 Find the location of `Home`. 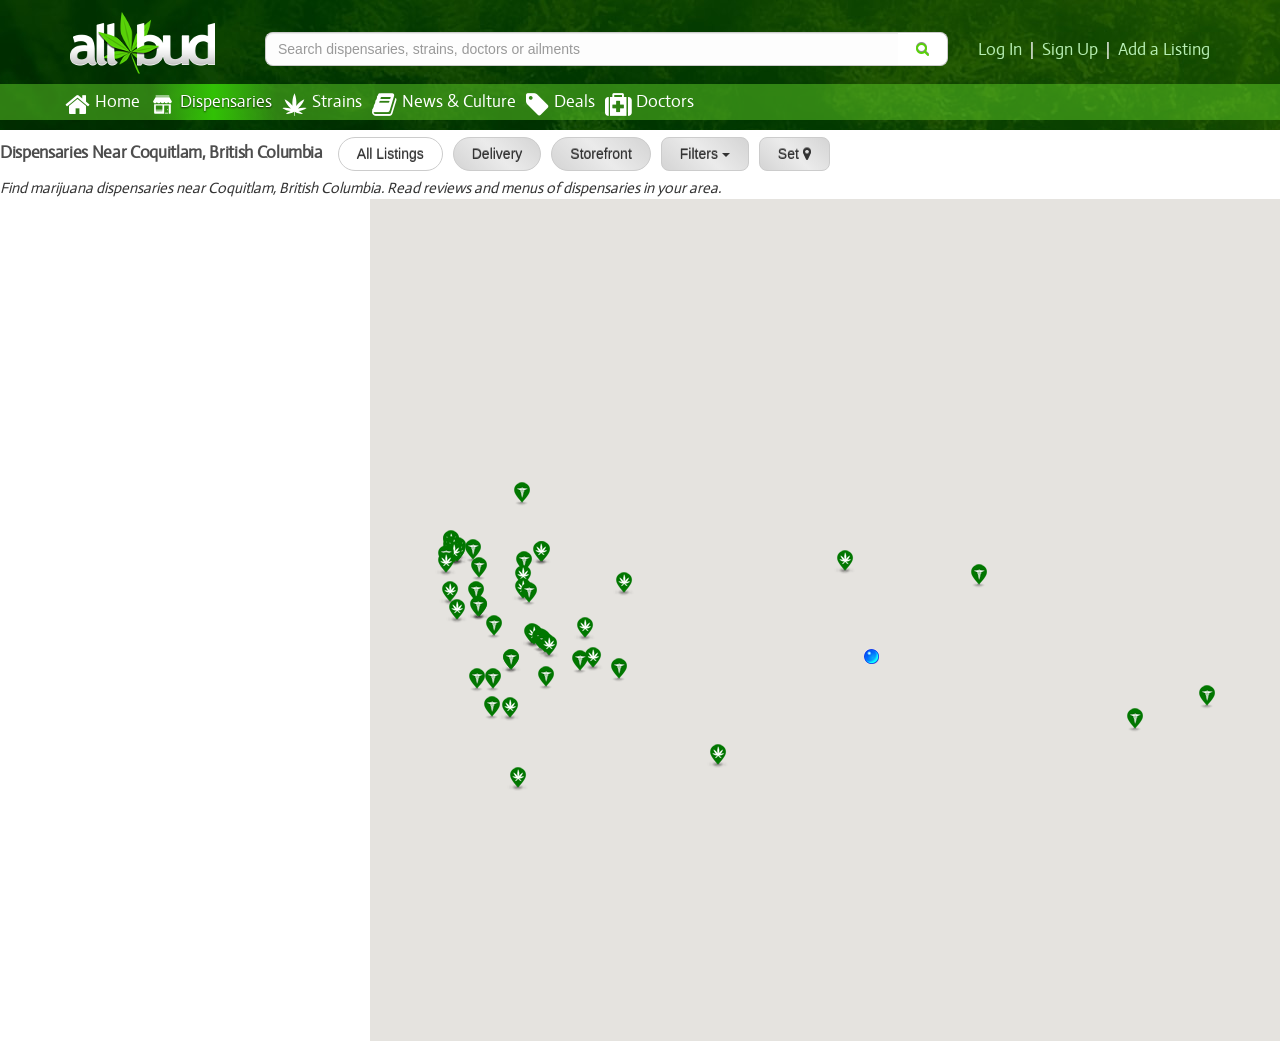

Home is located at coordinates (101, 105).